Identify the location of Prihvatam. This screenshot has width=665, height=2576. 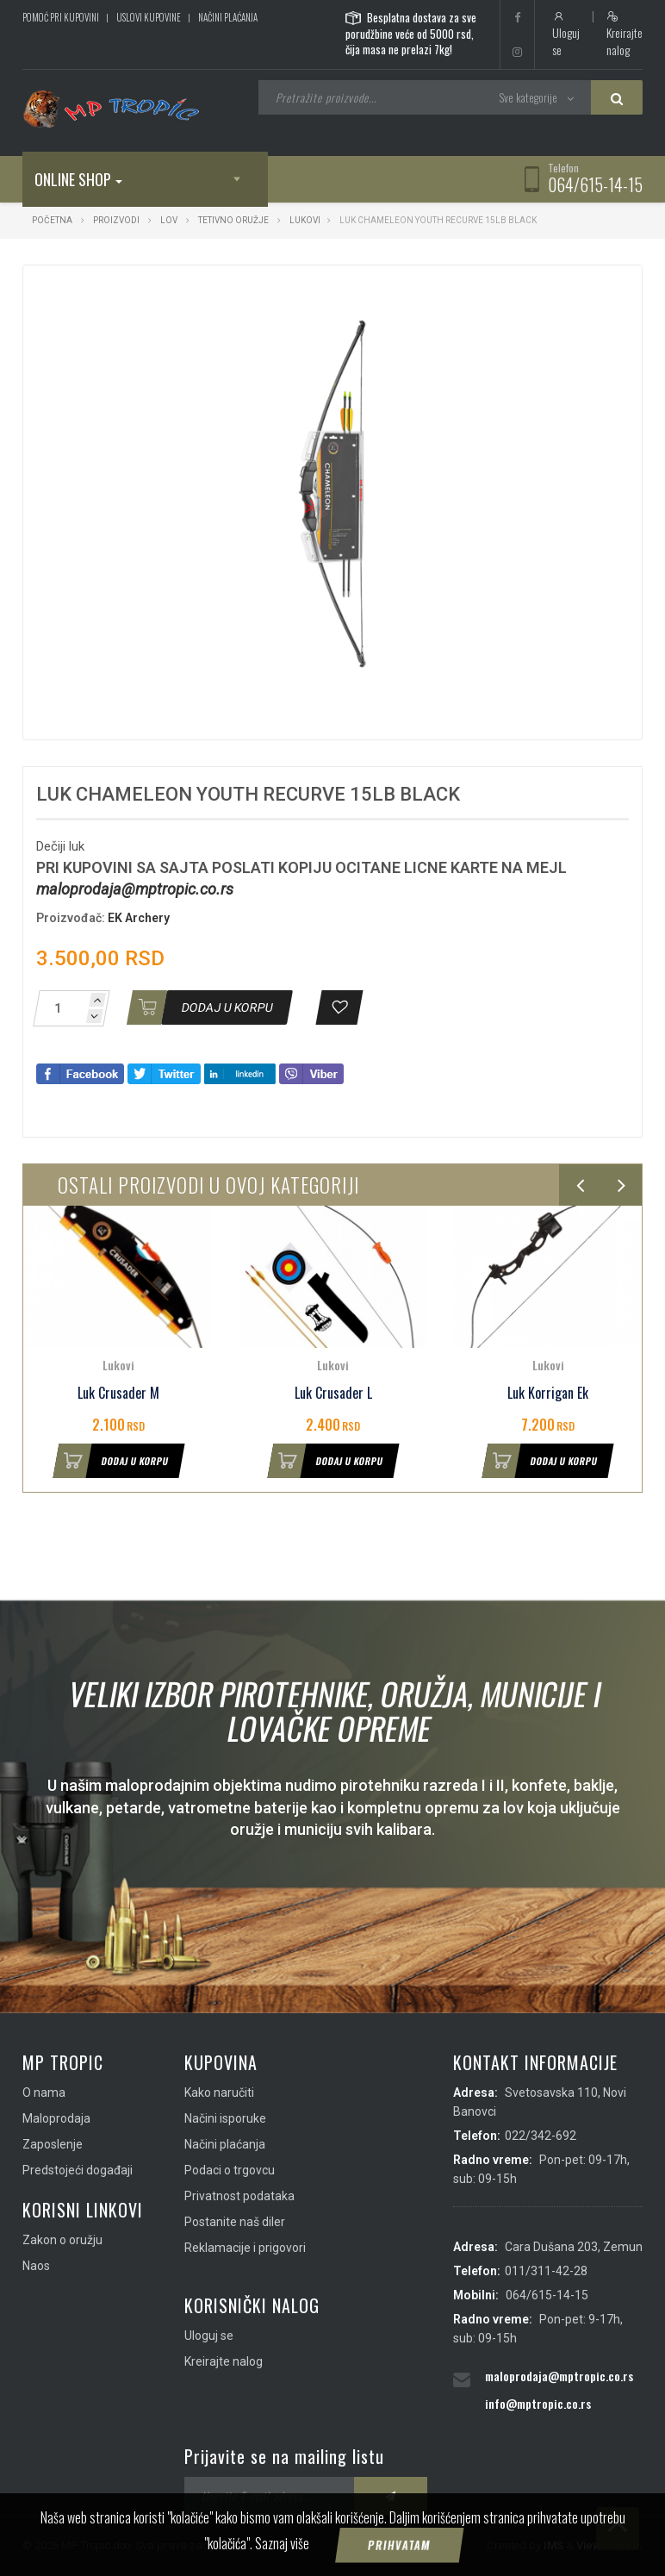
(399, 2545).